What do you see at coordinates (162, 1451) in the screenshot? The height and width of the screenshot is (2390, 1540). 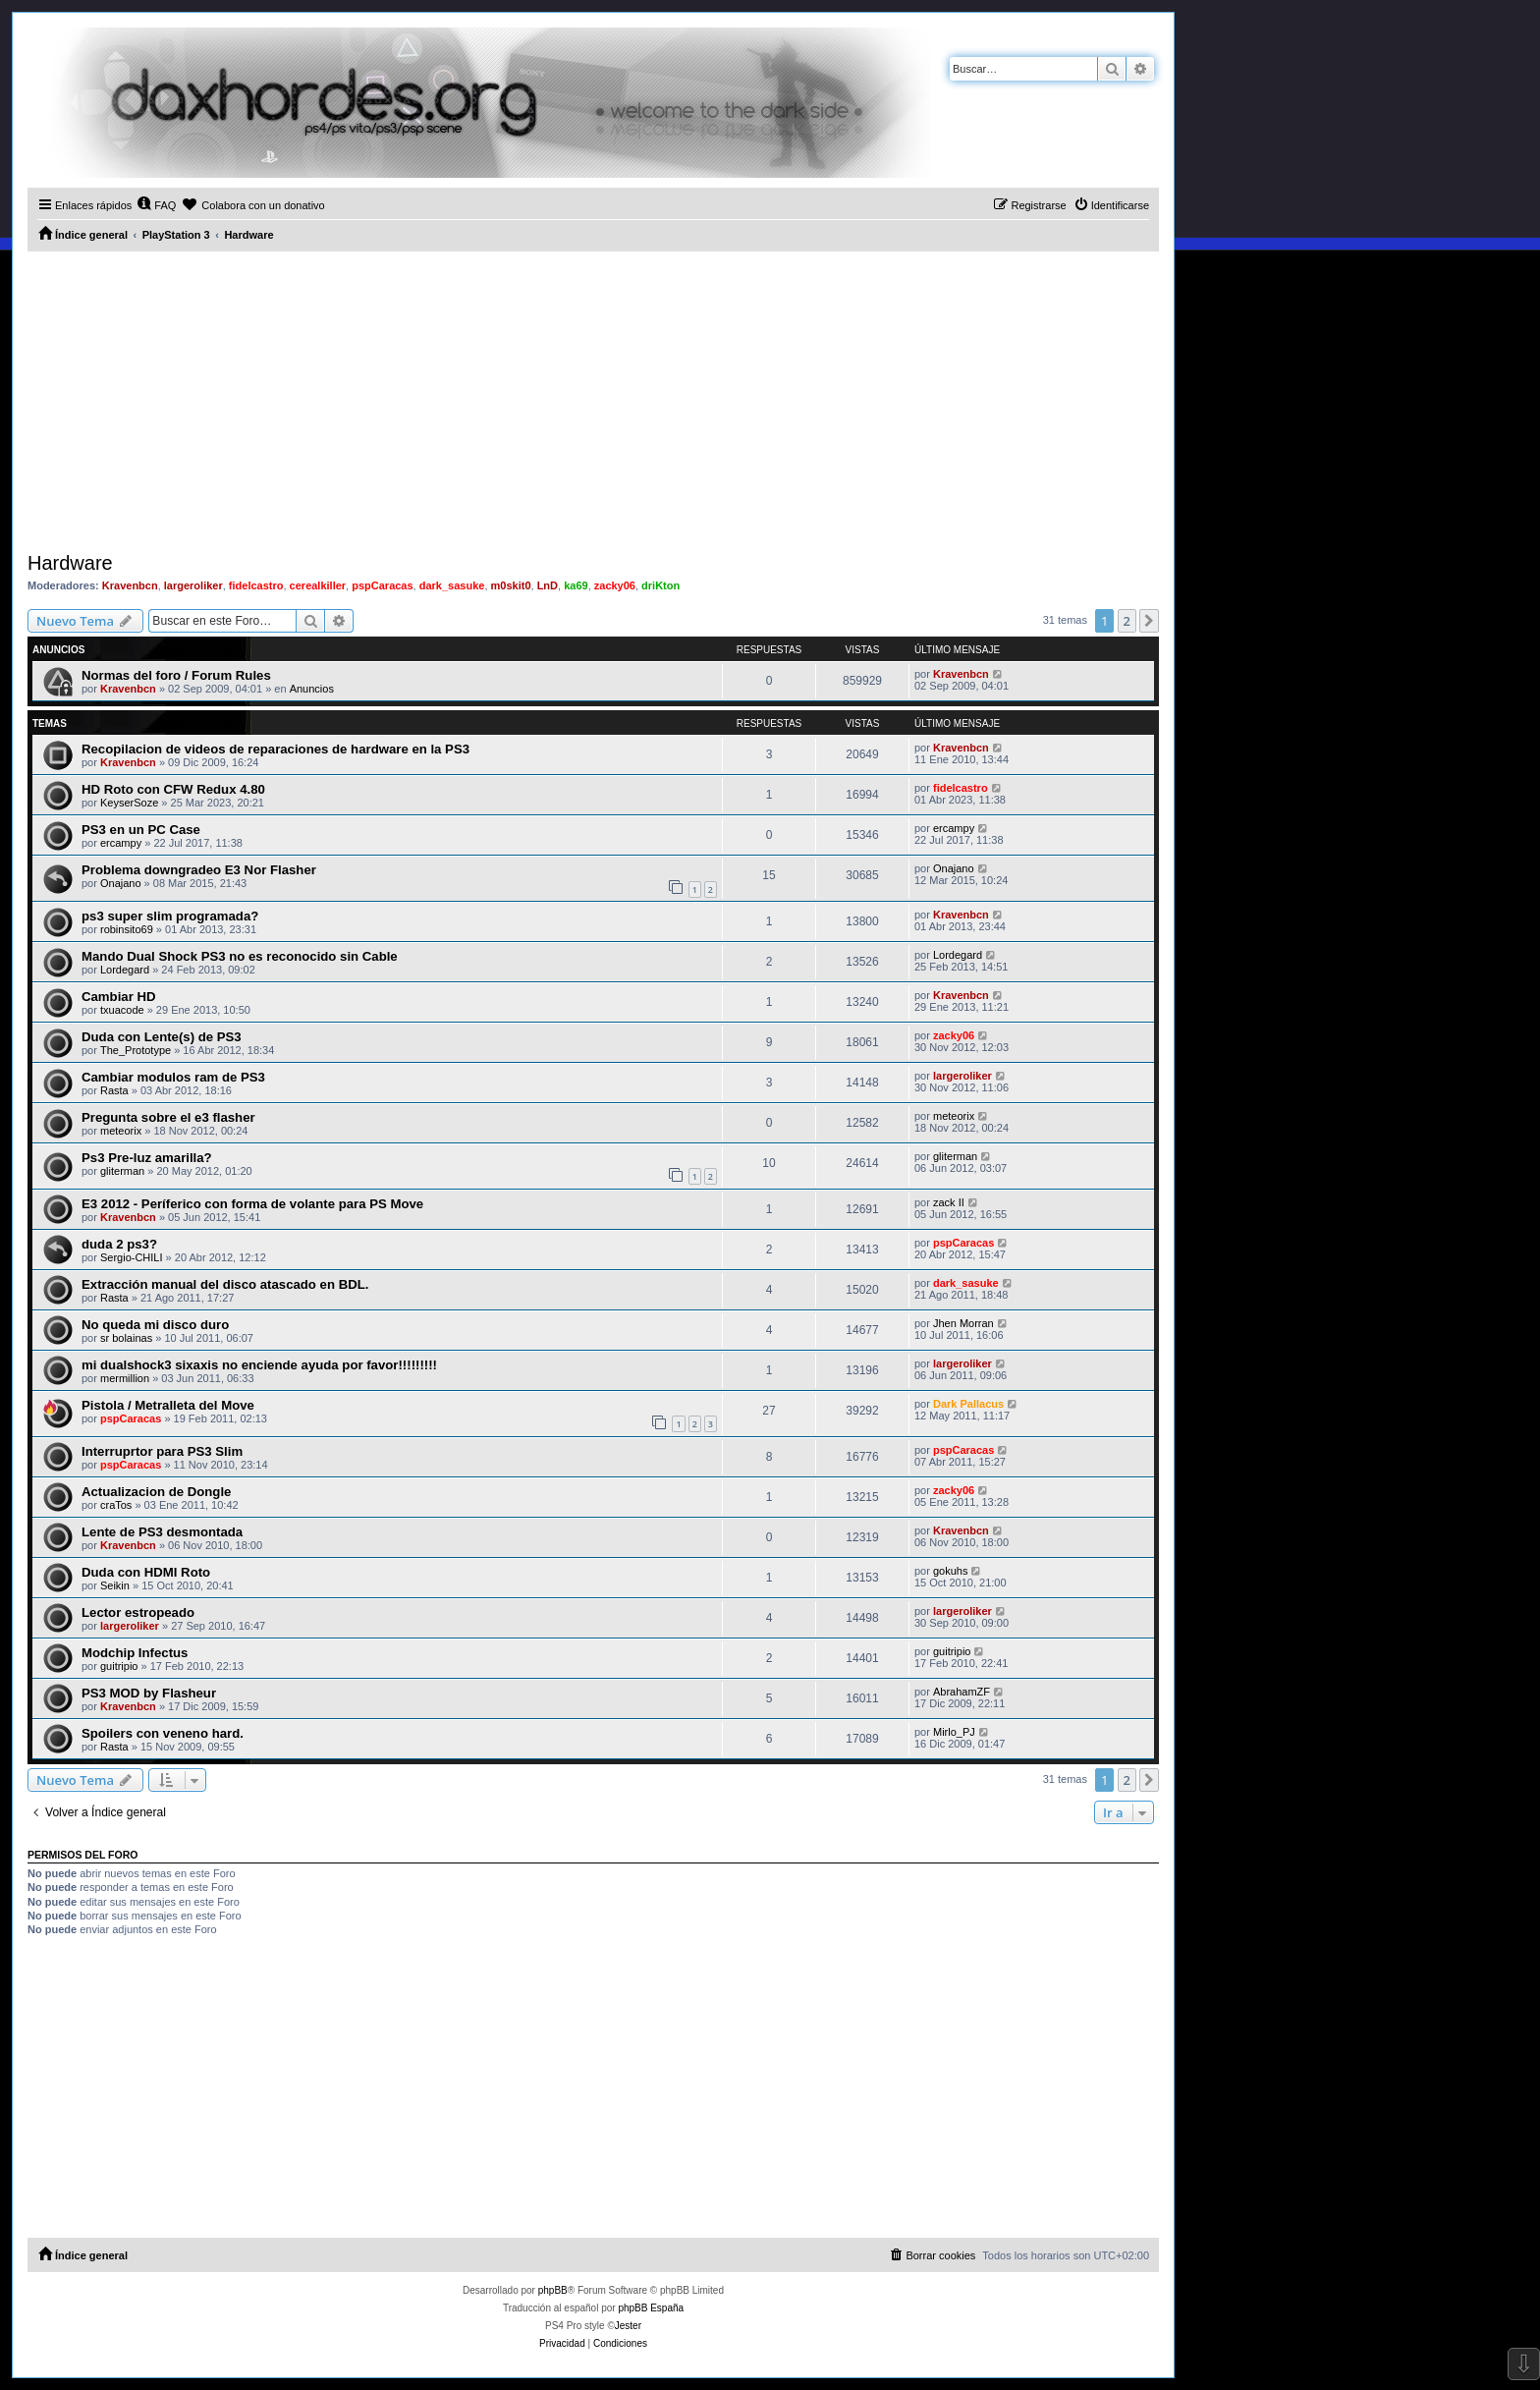 I see `Interruprtor para PS3 Slim` at bounding box center [162, 1451].